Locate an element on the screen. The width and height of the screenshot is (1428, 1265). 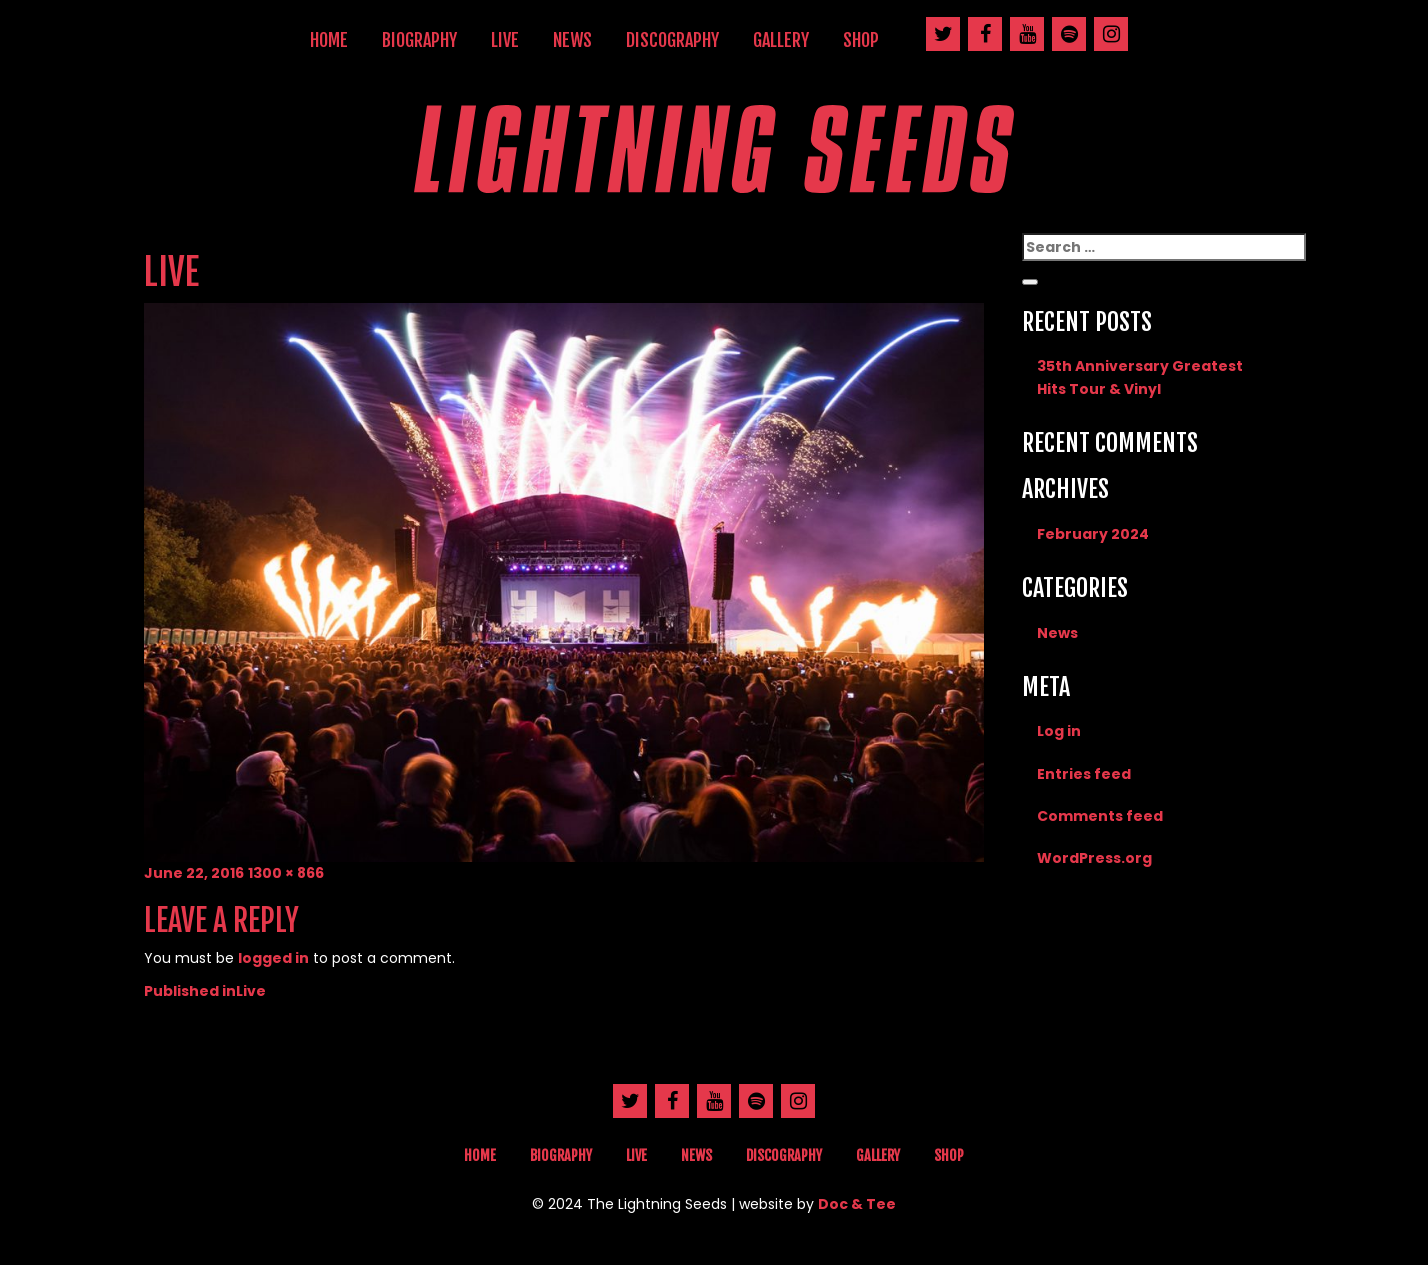
Entries feed is located at coordinates (1084, 774).